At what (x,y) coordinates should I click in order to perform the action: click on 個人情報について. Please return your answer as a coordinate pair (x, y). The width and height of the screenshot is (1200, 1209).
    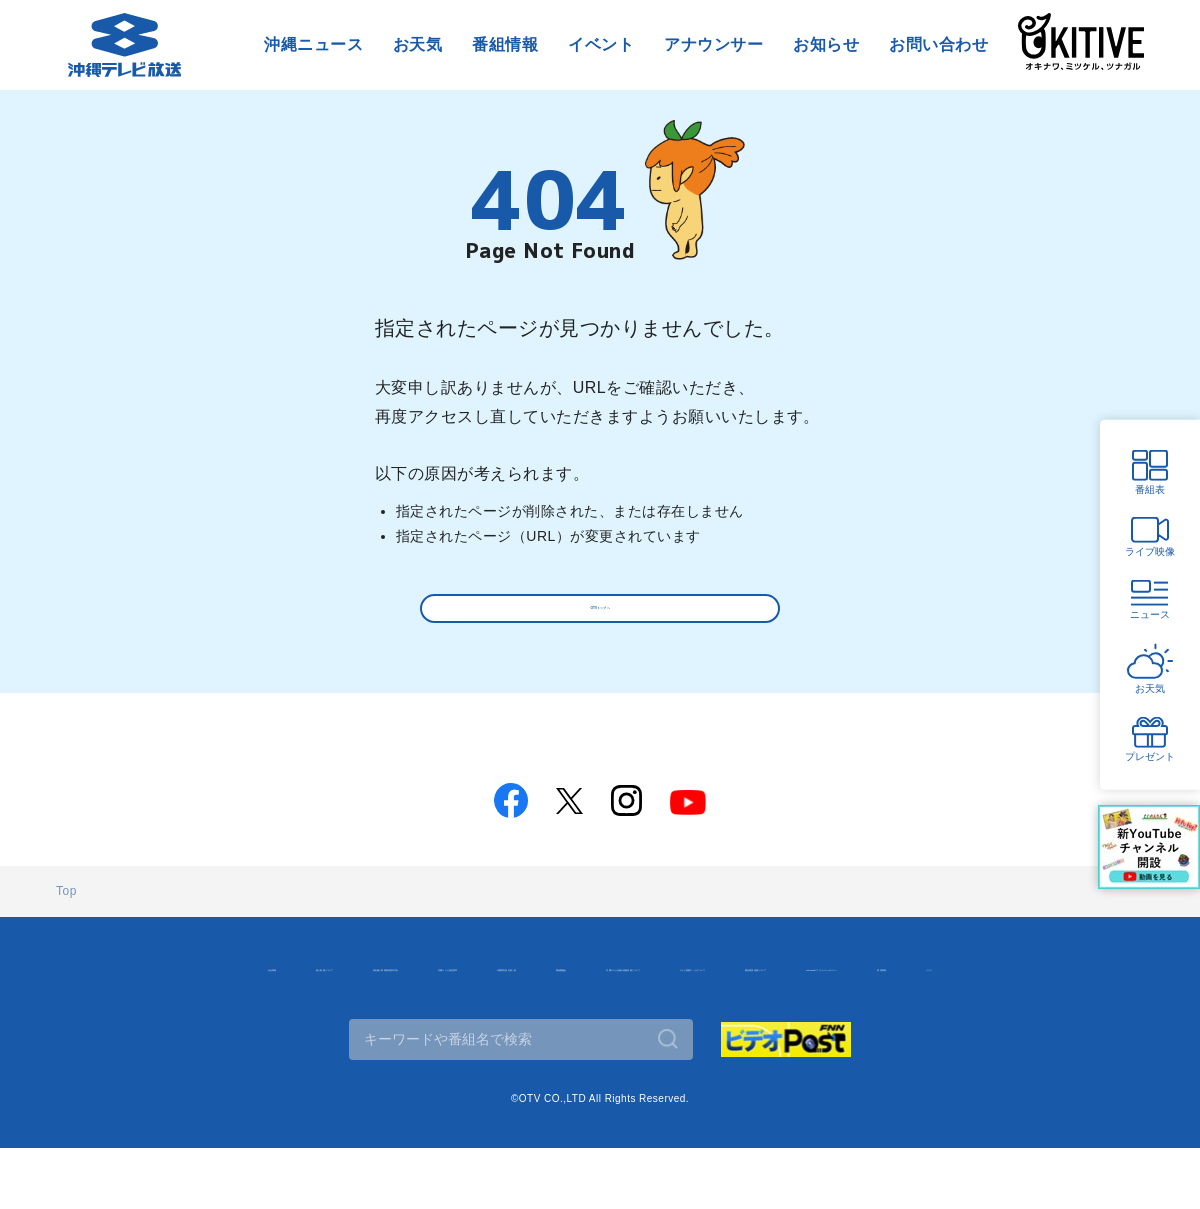
    Looking at the image, I should click on (227, 986).